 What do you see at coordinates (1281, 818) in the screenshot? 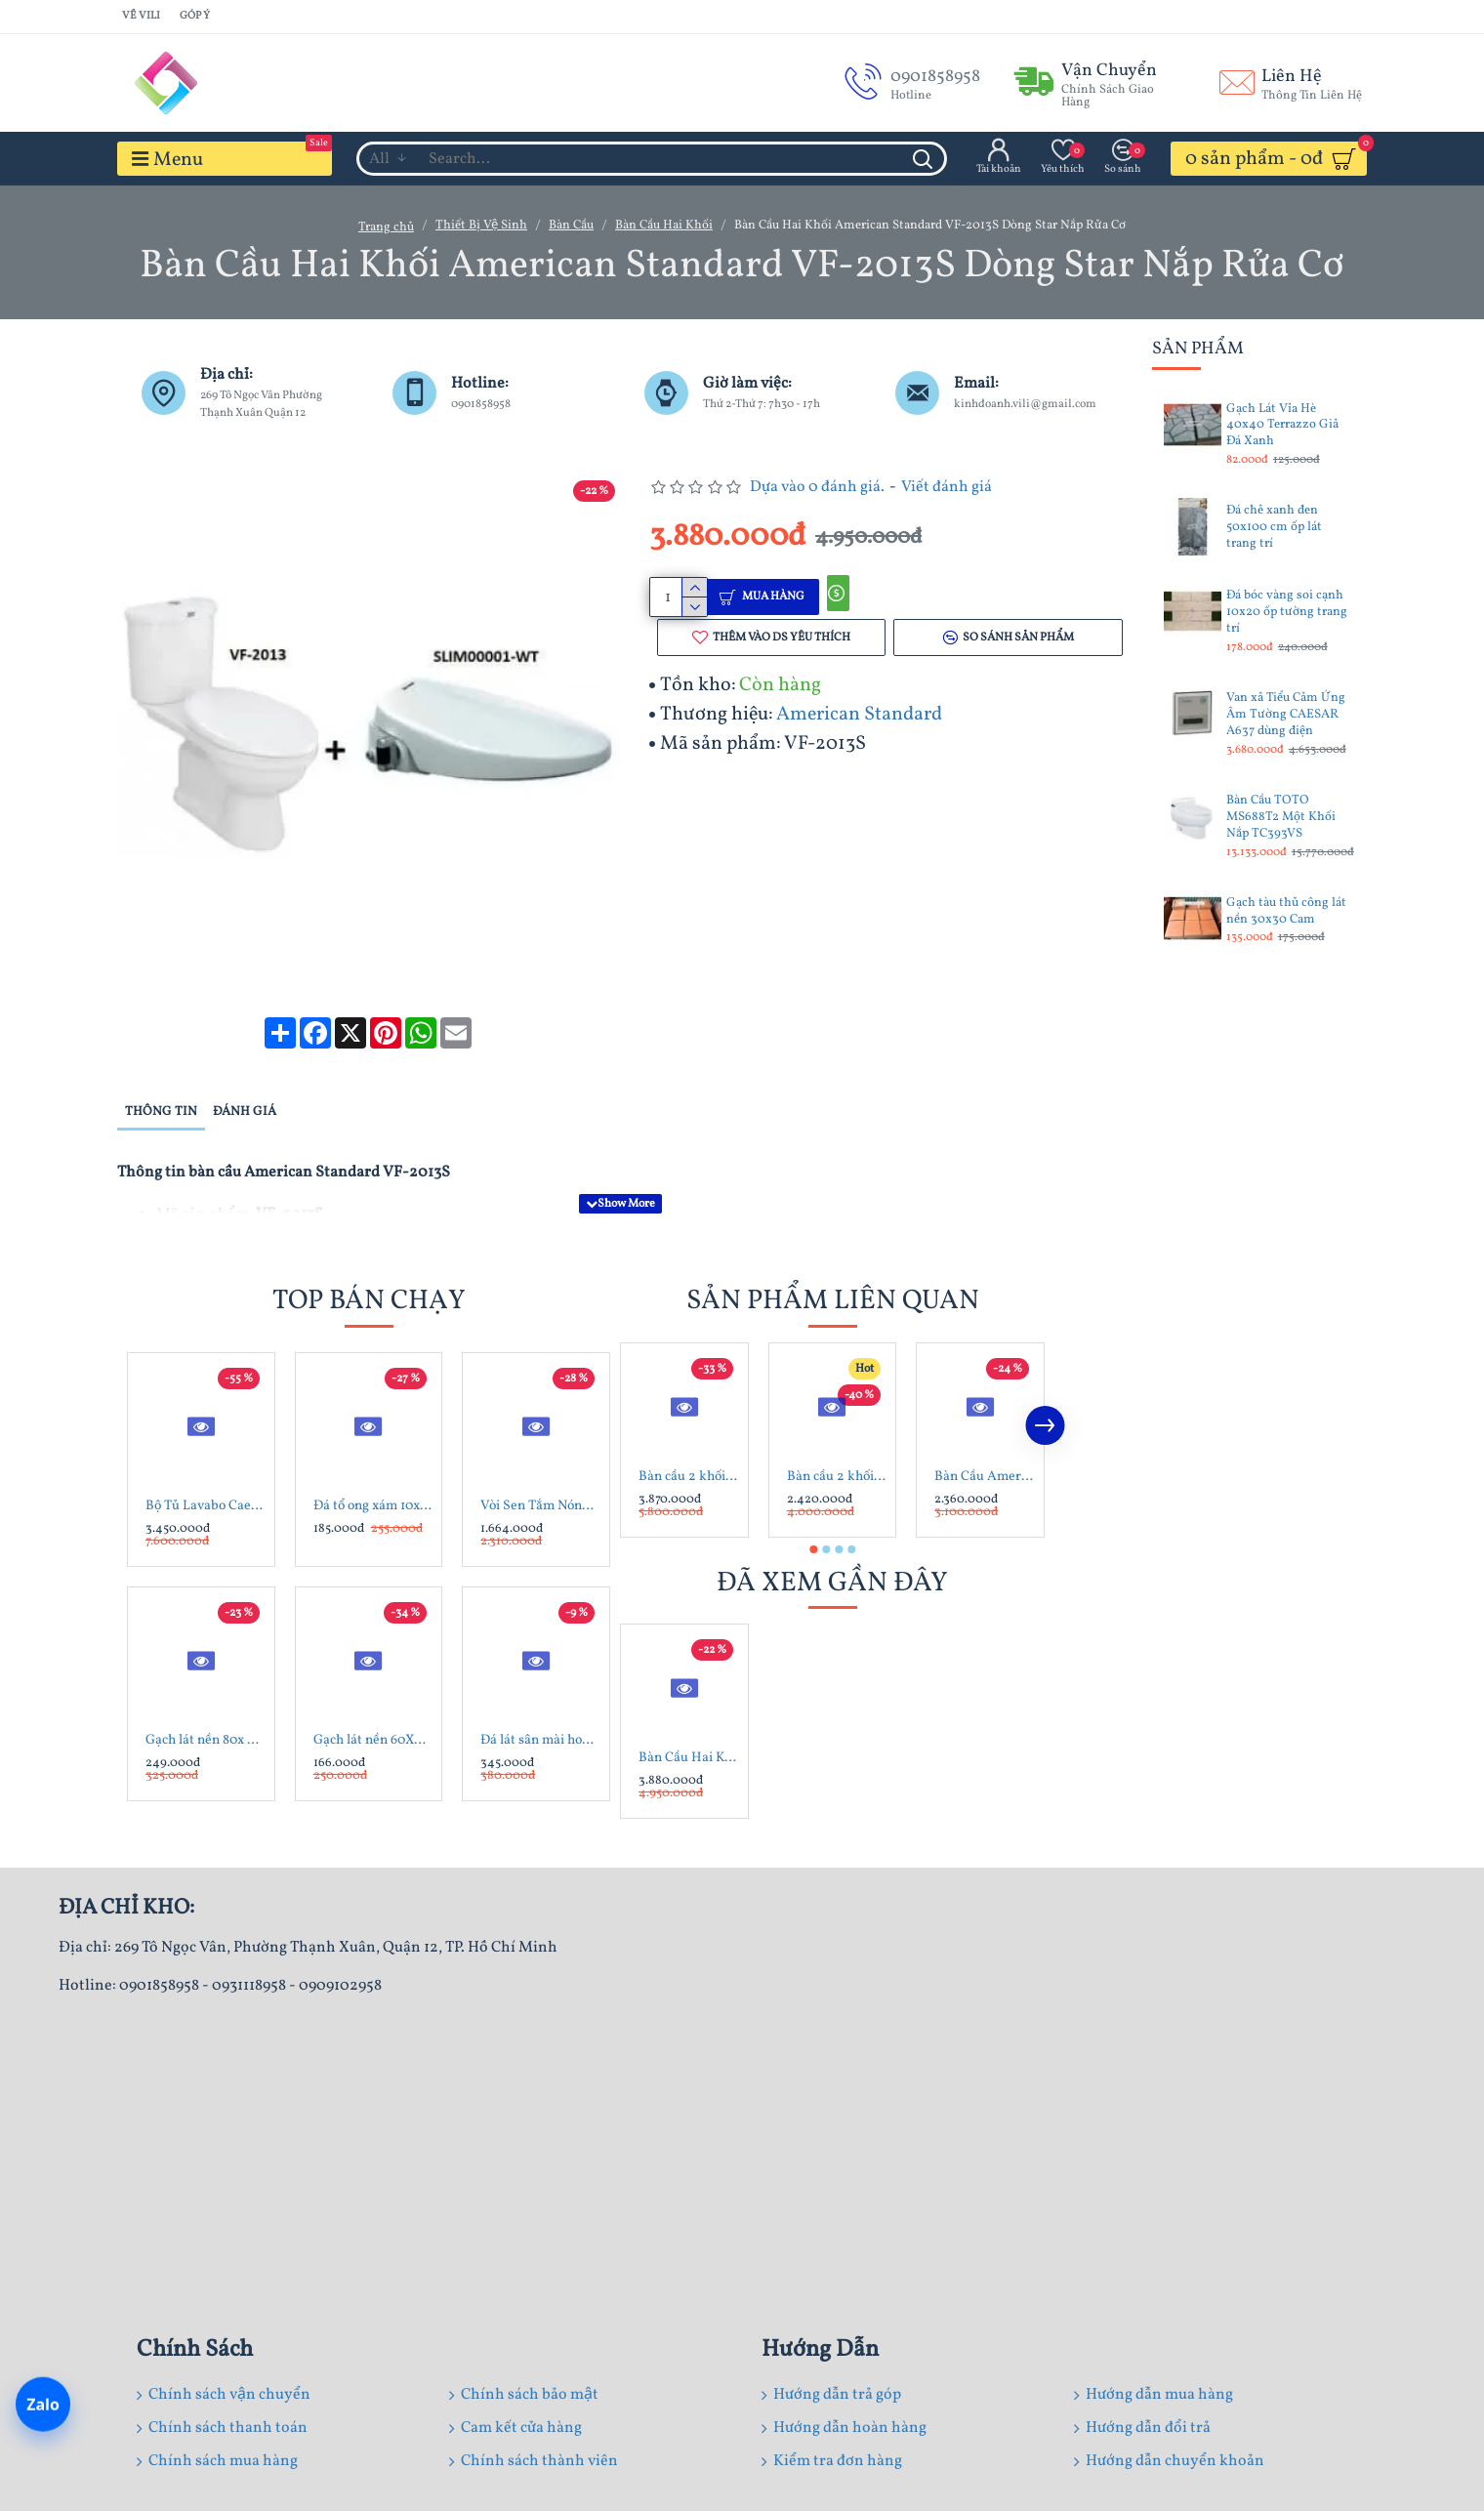
I see `Bàn Cầu TOTO MS688T2 Một Khối Nắp TC393VS` at bounding box center [1281, 818].